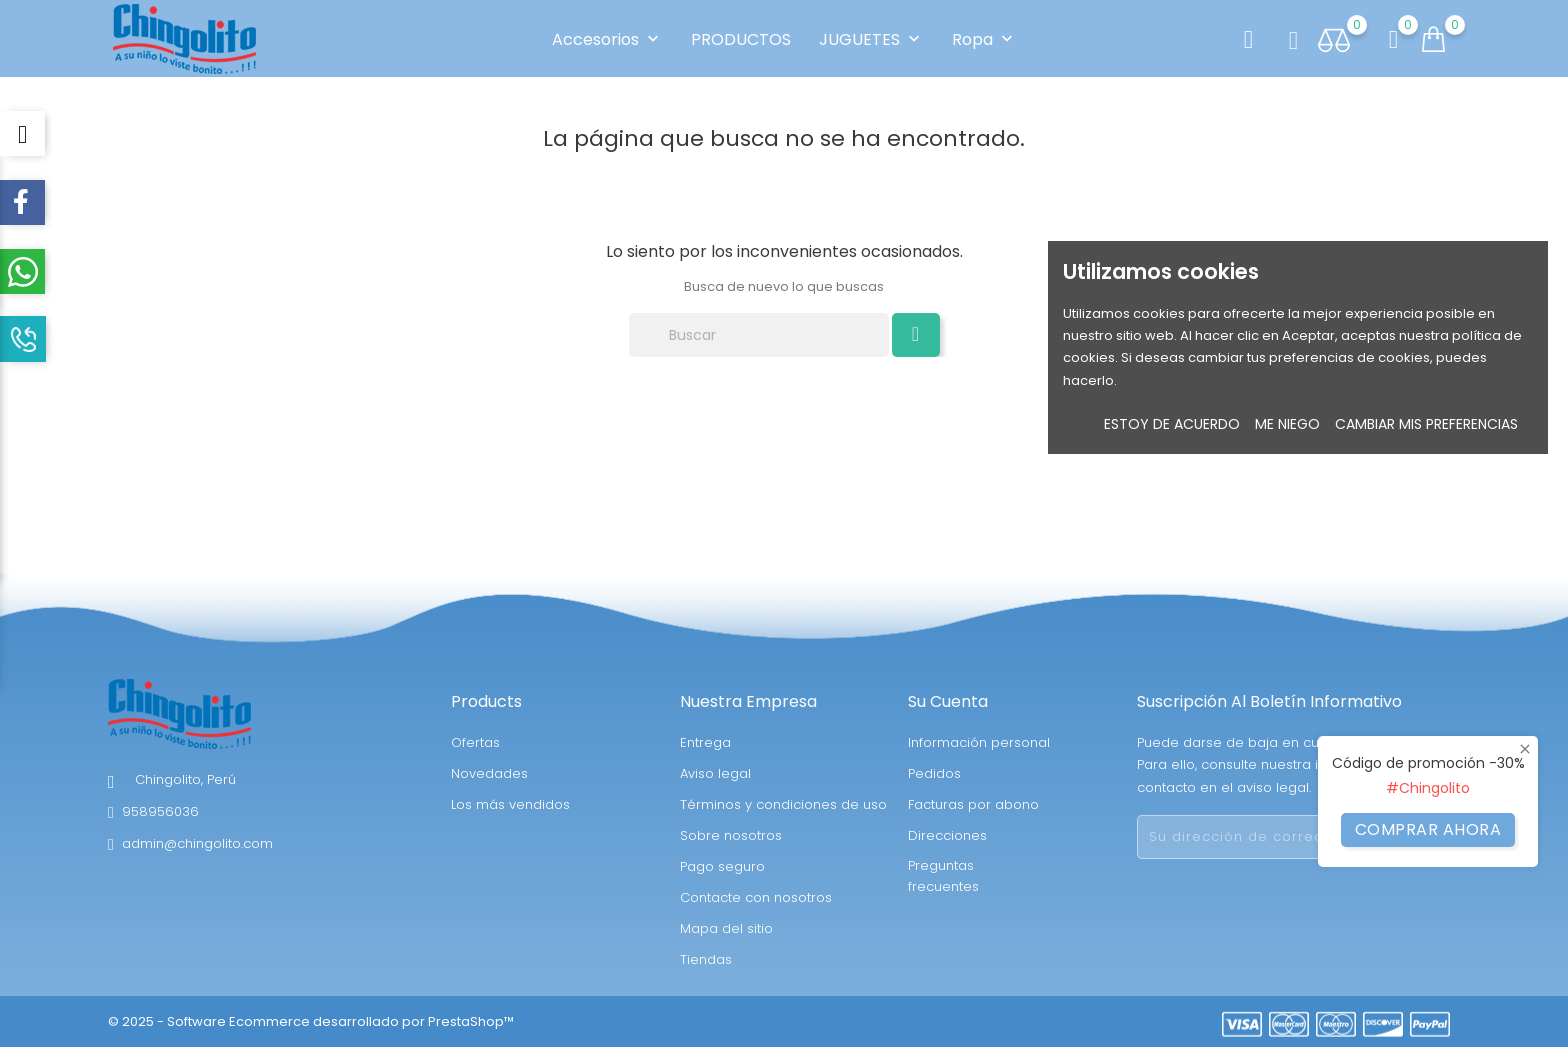 The width and height of the screenshot is (1568, 1047). I want to click on Accesorios, so click(607, 39).